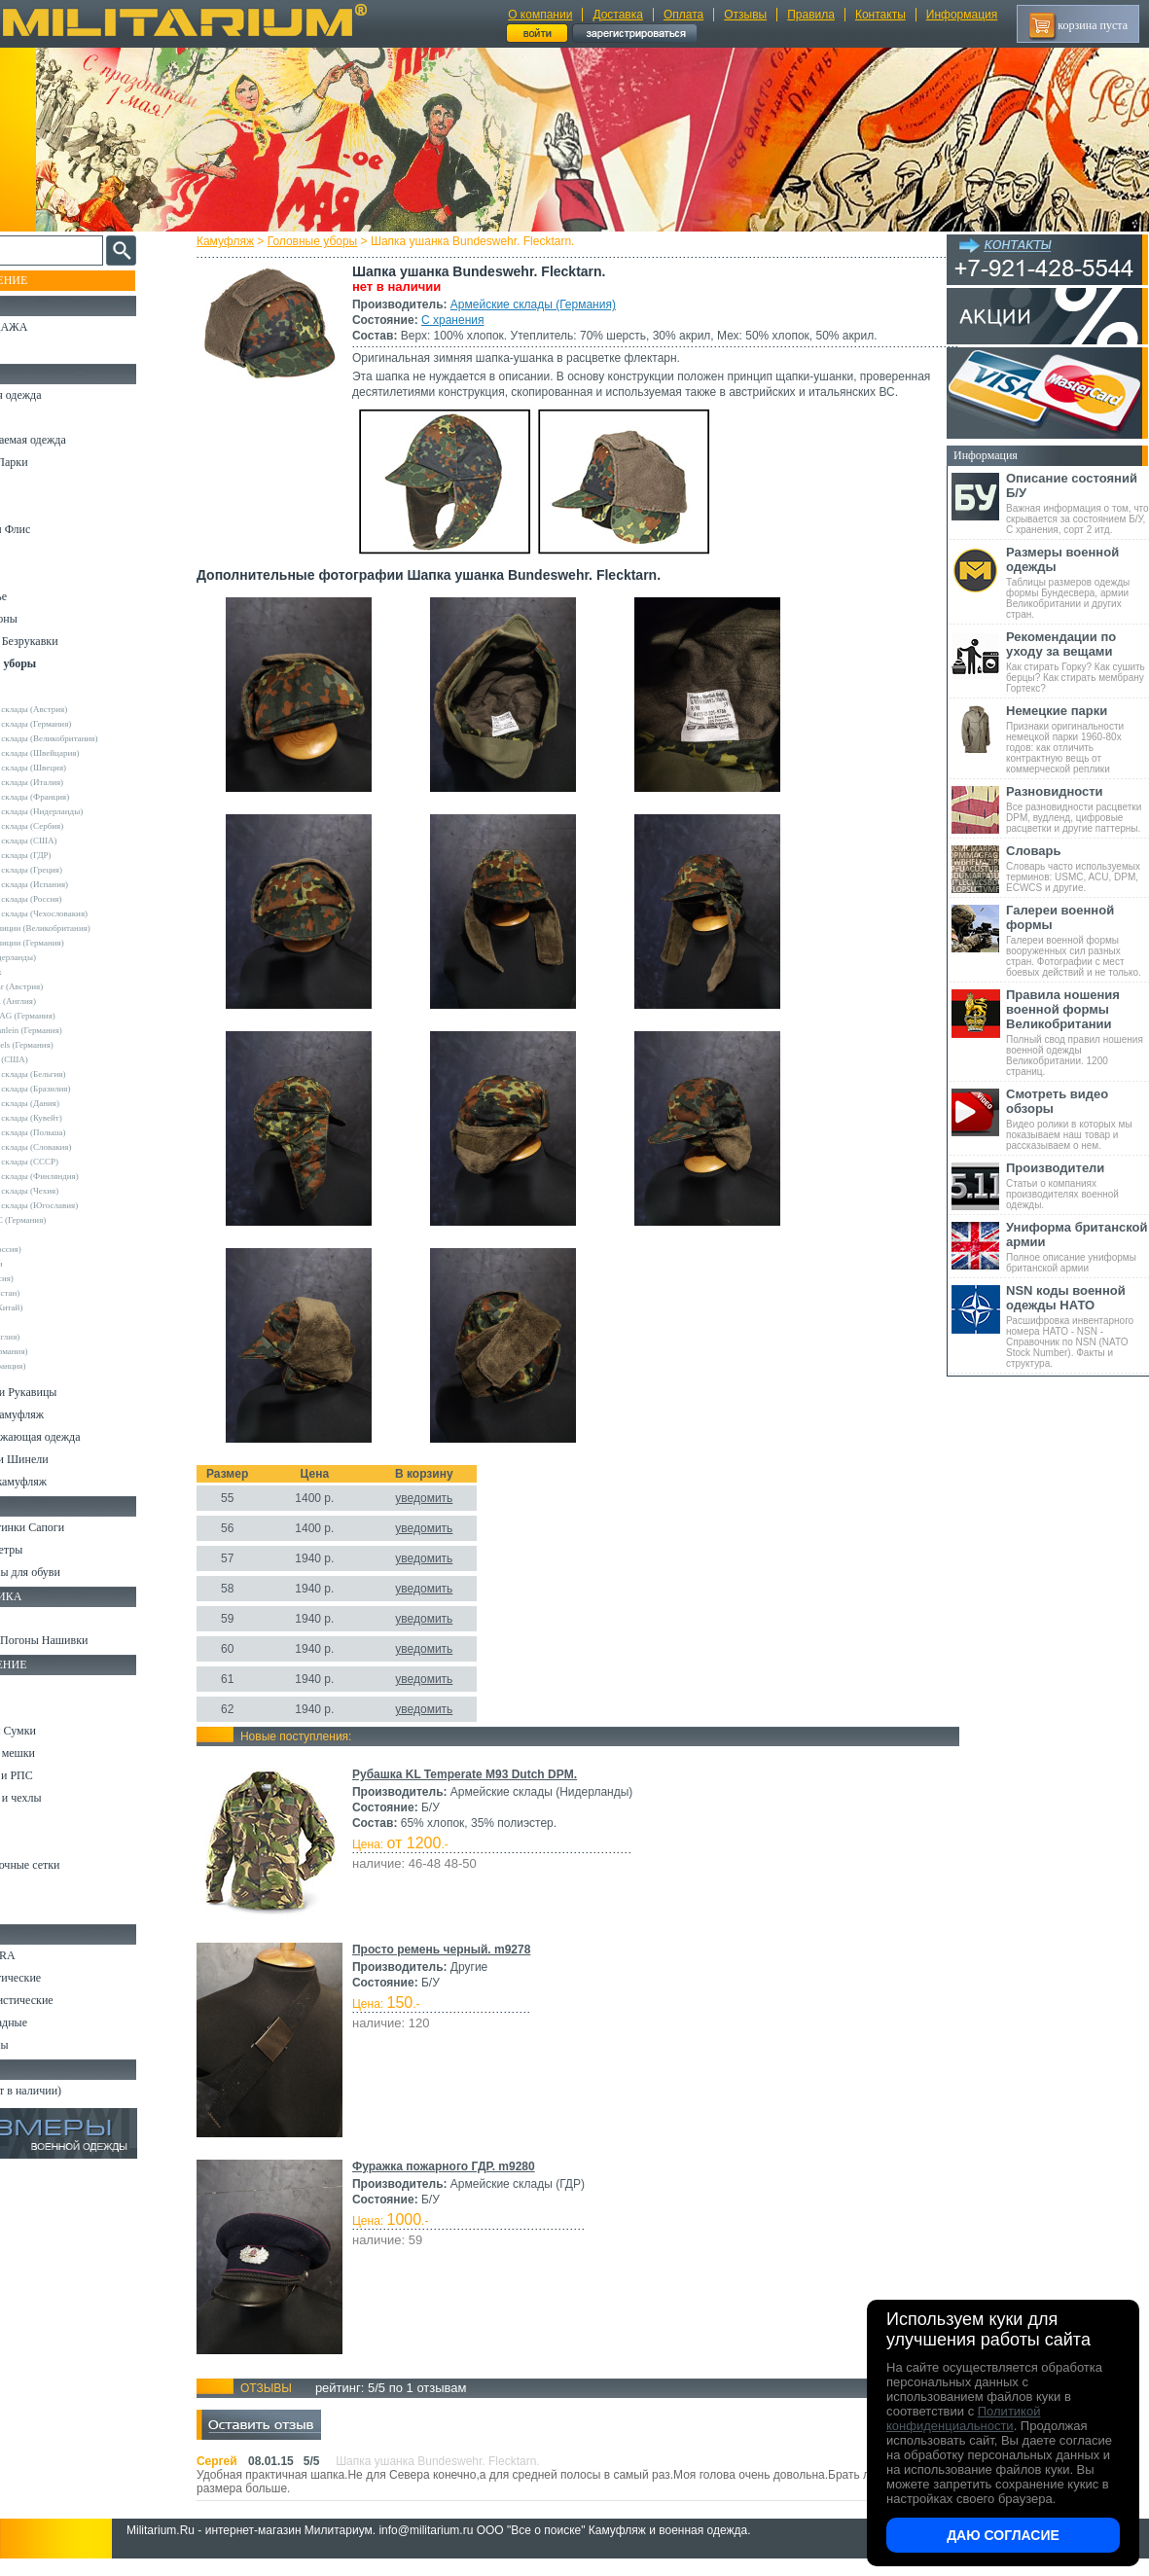 Image resolution: width=1149 pixels, height=2576 pixels. Describe the element at coordinates (82, 1176) in the screenshot. I see `Армейские склады (Финляндия)` at that location.